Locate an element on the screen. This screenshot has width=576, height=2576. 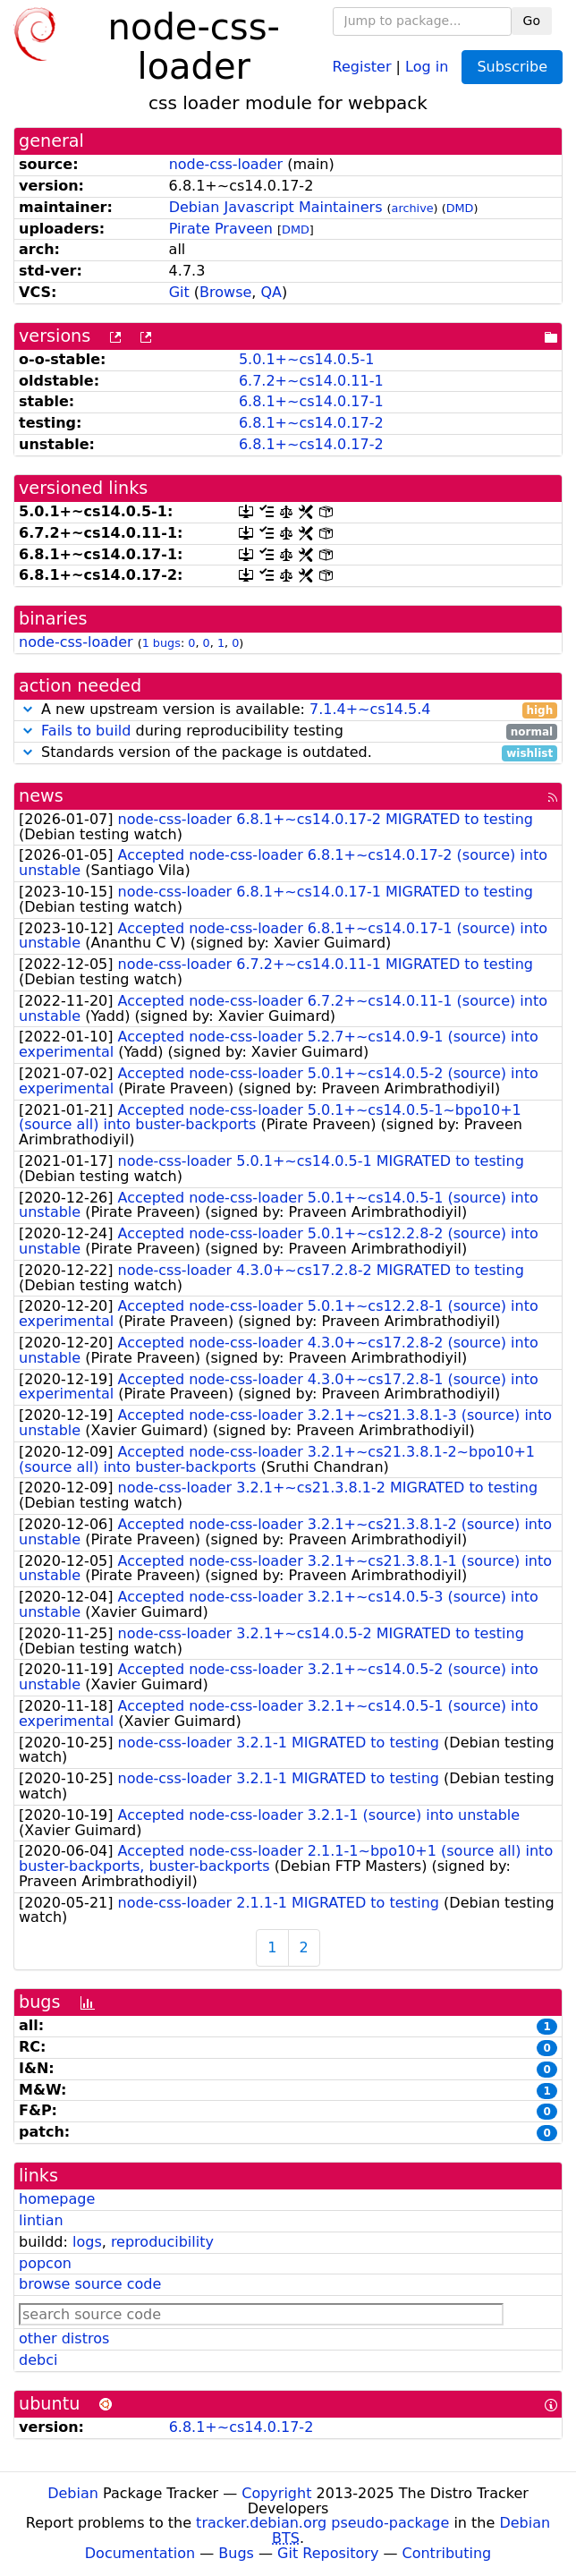
Bugs is located at coordinates (236, 2553).